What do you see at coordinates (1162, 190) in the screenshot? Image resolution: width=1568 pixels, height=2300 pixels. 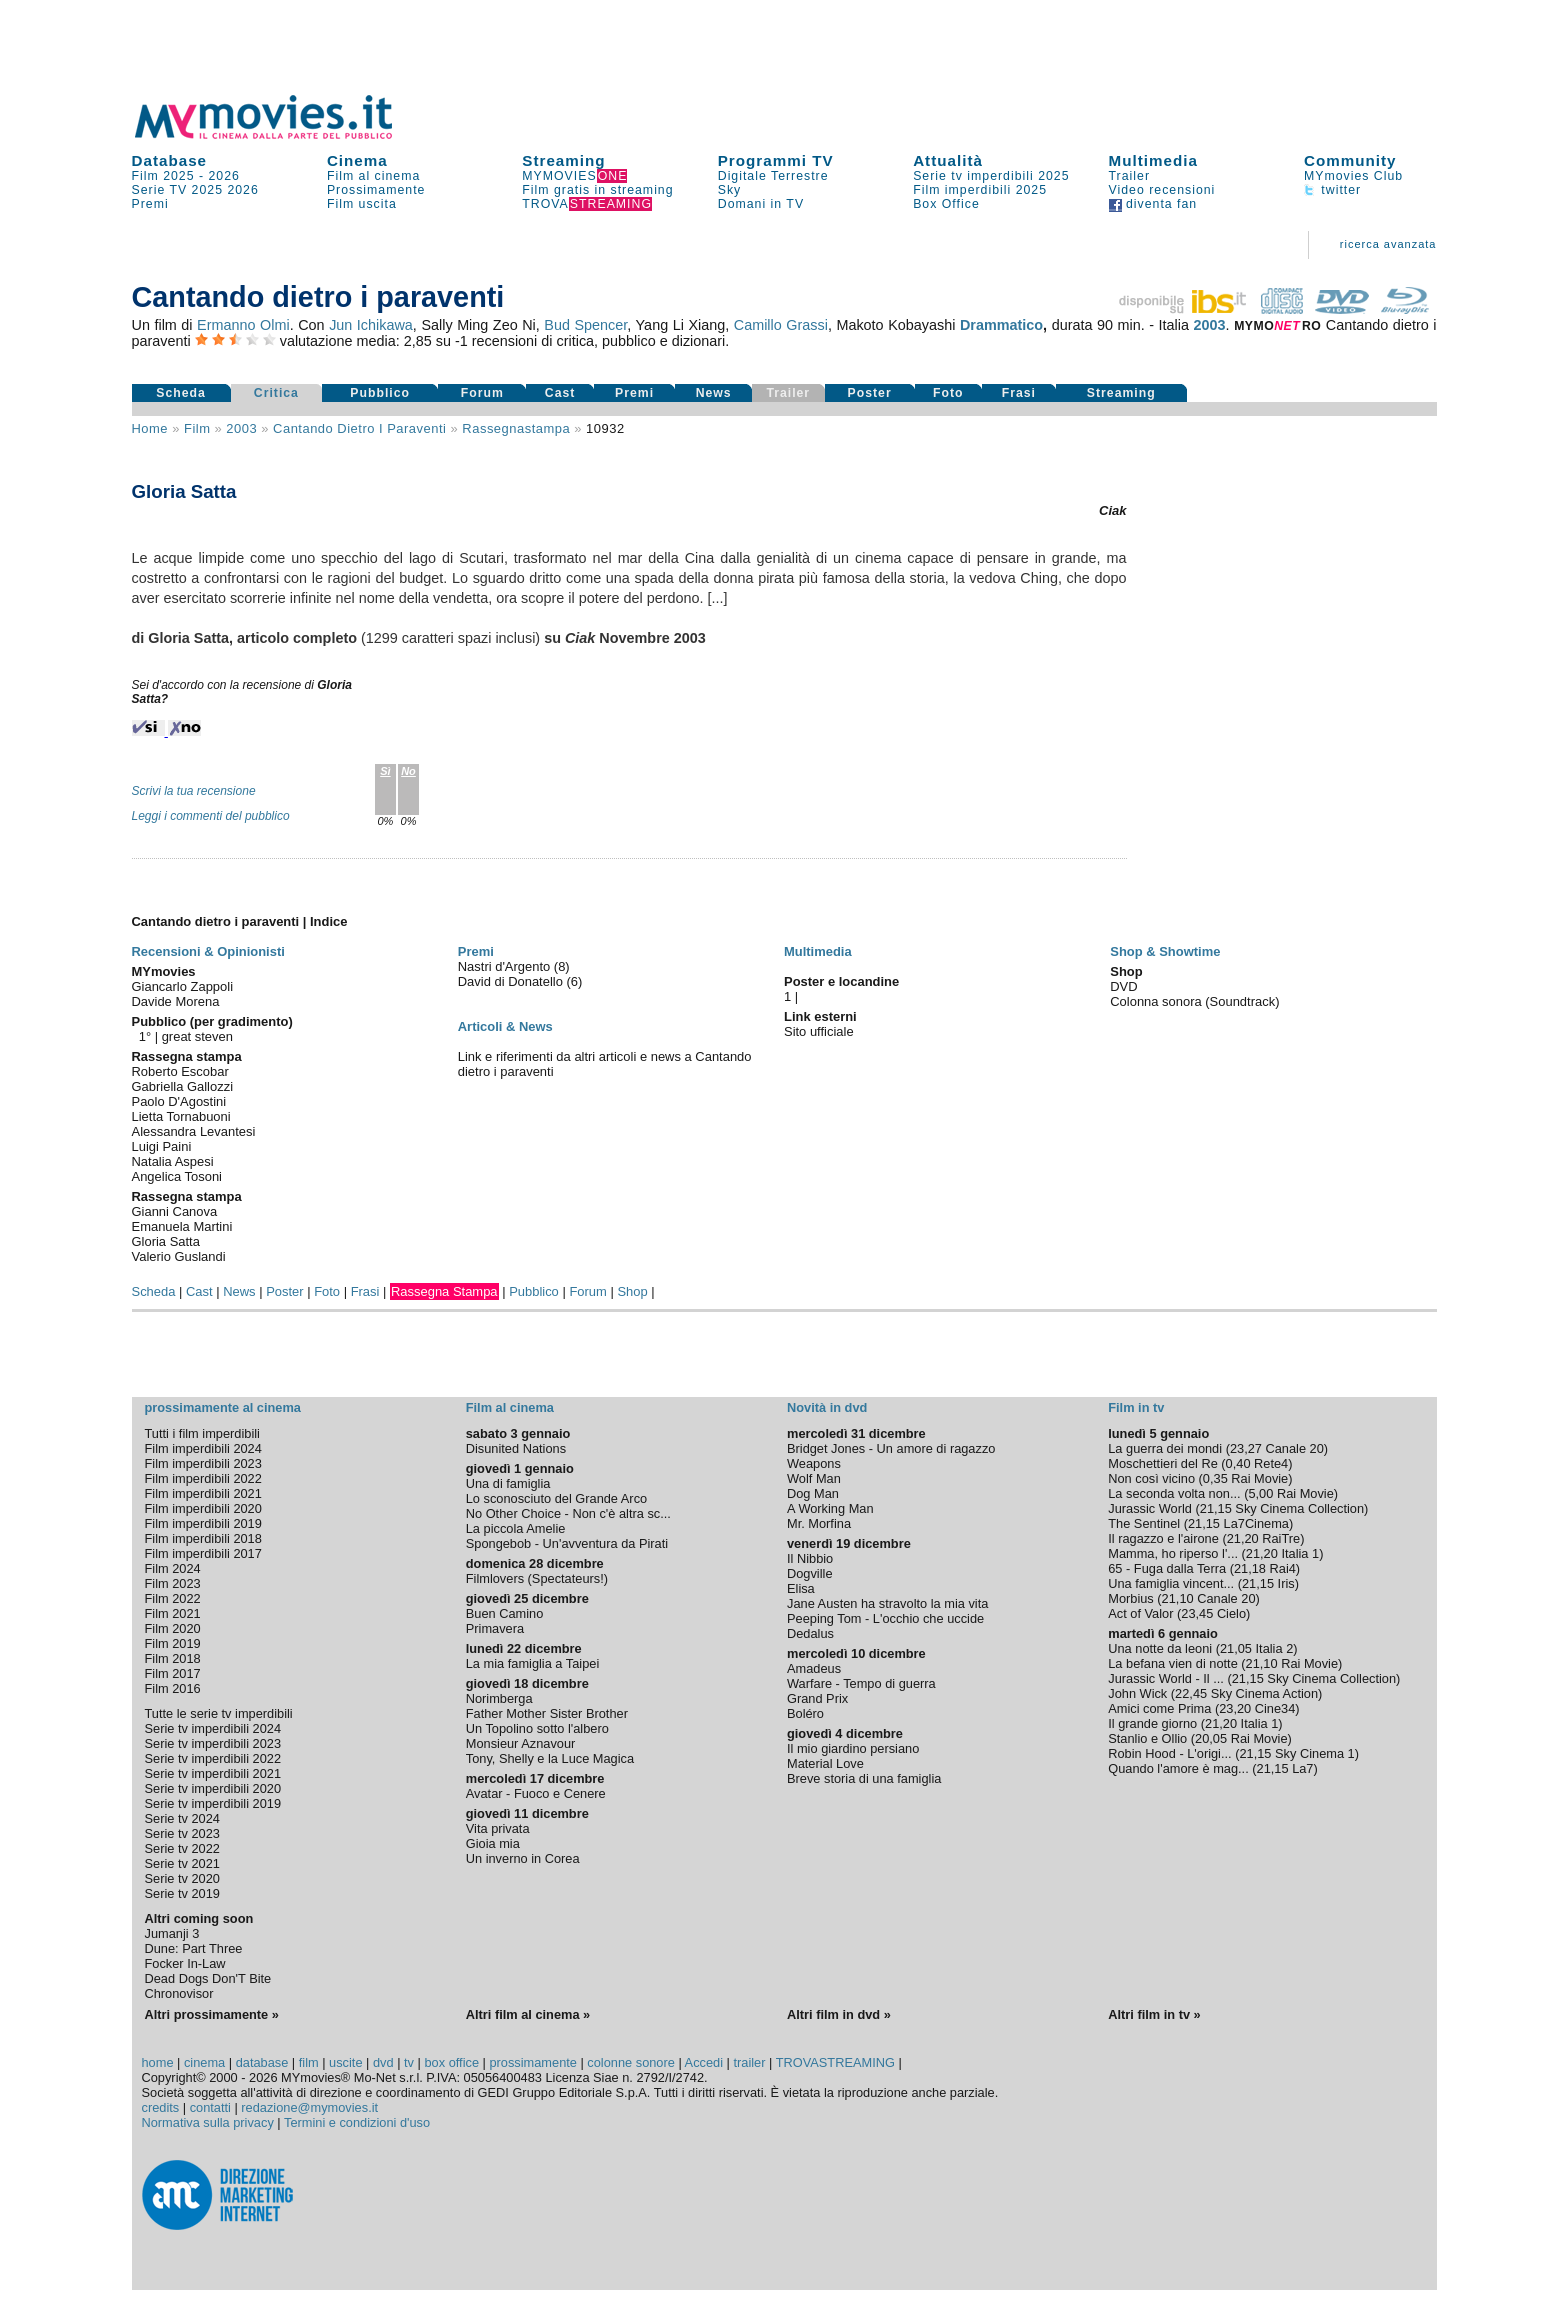 I see `Video recensioni` at bounding box center [1162, 190].